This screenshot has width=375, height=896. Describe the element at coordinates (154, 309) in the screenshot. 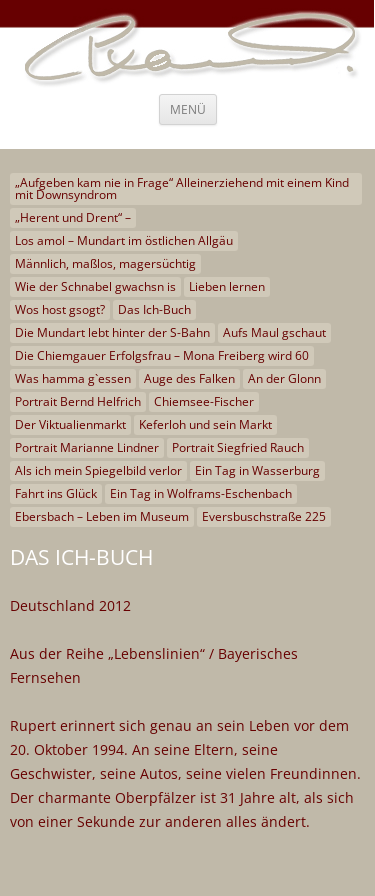

I see `Das Ich-Buch` at that location.